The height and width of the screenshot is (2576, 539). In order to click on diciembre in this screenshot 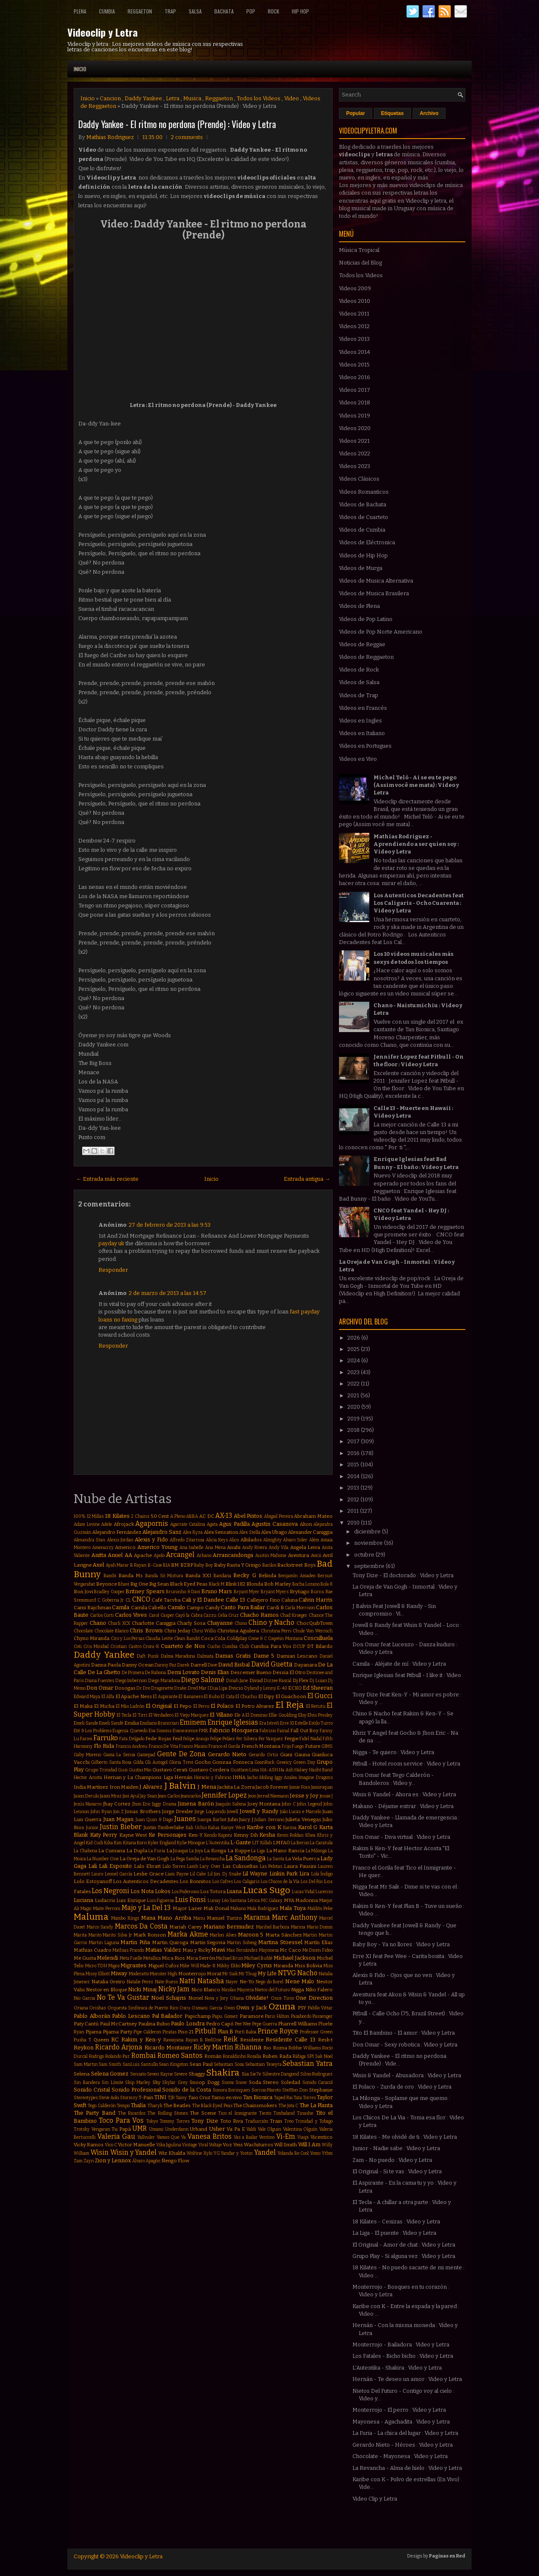, I will do `click(368, 1531)`.